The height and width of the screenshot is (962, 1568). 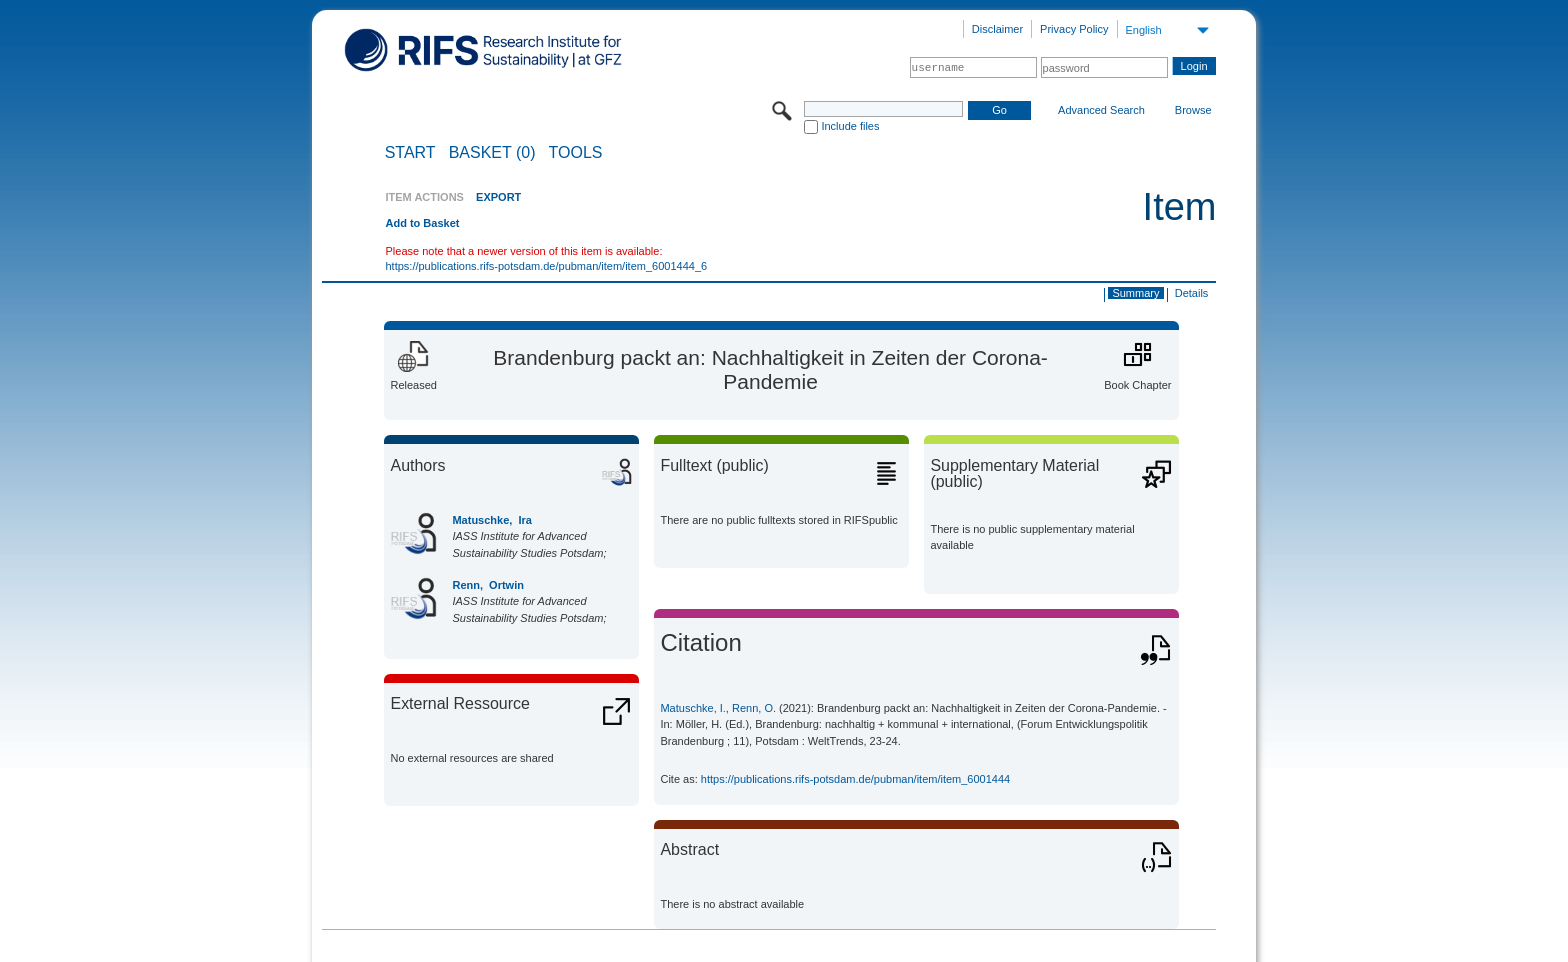 I want to click on Browse, so click(x=1193, y=110).